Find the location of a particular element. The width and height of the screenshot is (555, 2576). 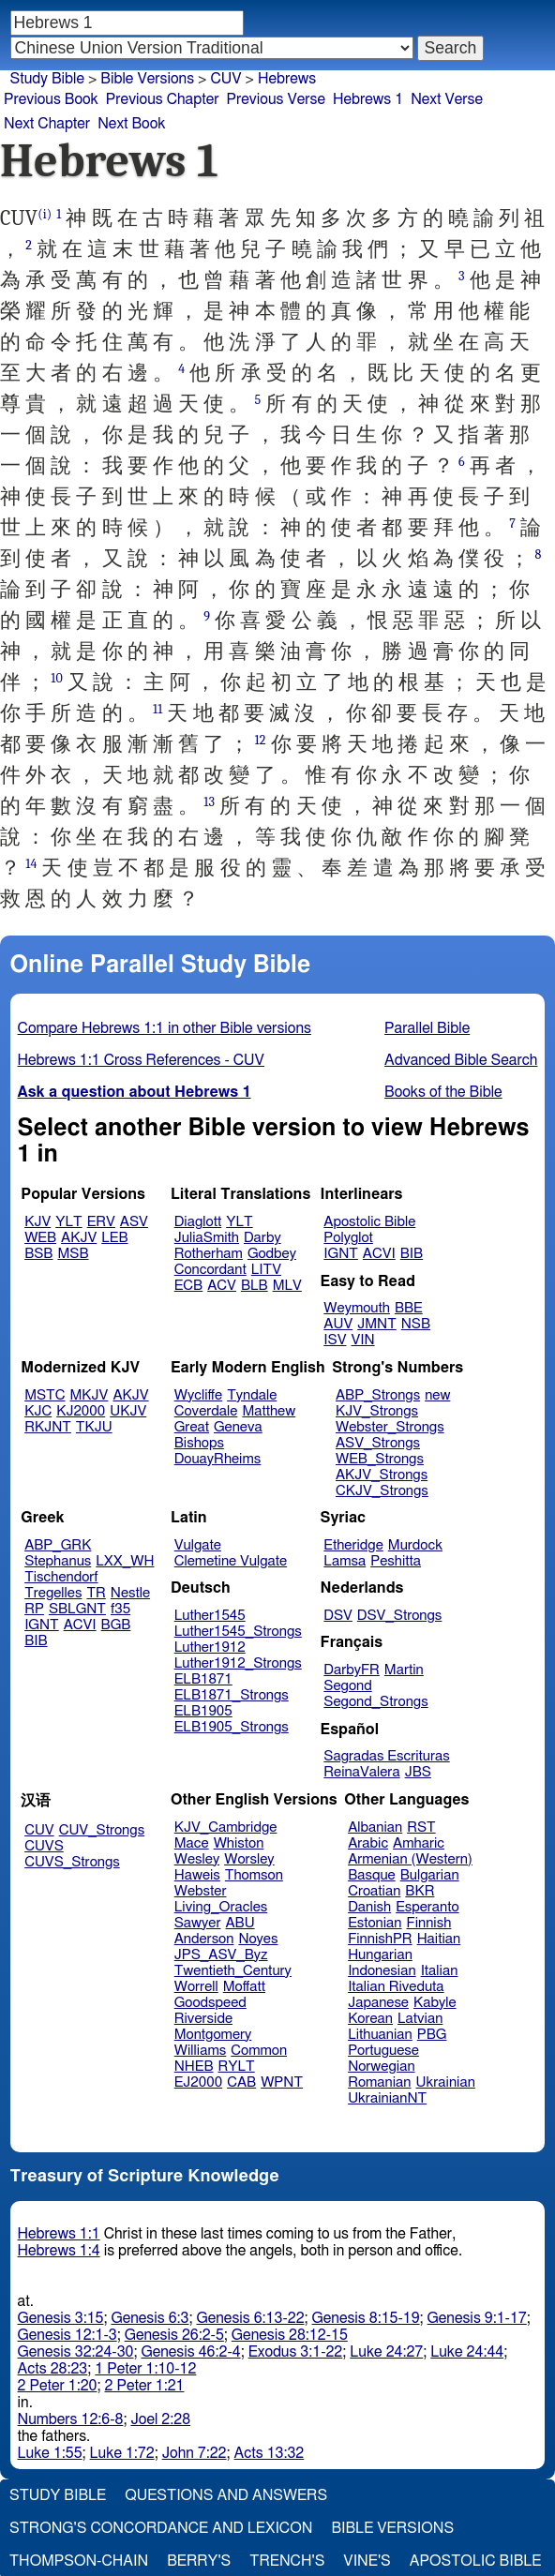

Tischendorf is located at coordinates (61, 1577).